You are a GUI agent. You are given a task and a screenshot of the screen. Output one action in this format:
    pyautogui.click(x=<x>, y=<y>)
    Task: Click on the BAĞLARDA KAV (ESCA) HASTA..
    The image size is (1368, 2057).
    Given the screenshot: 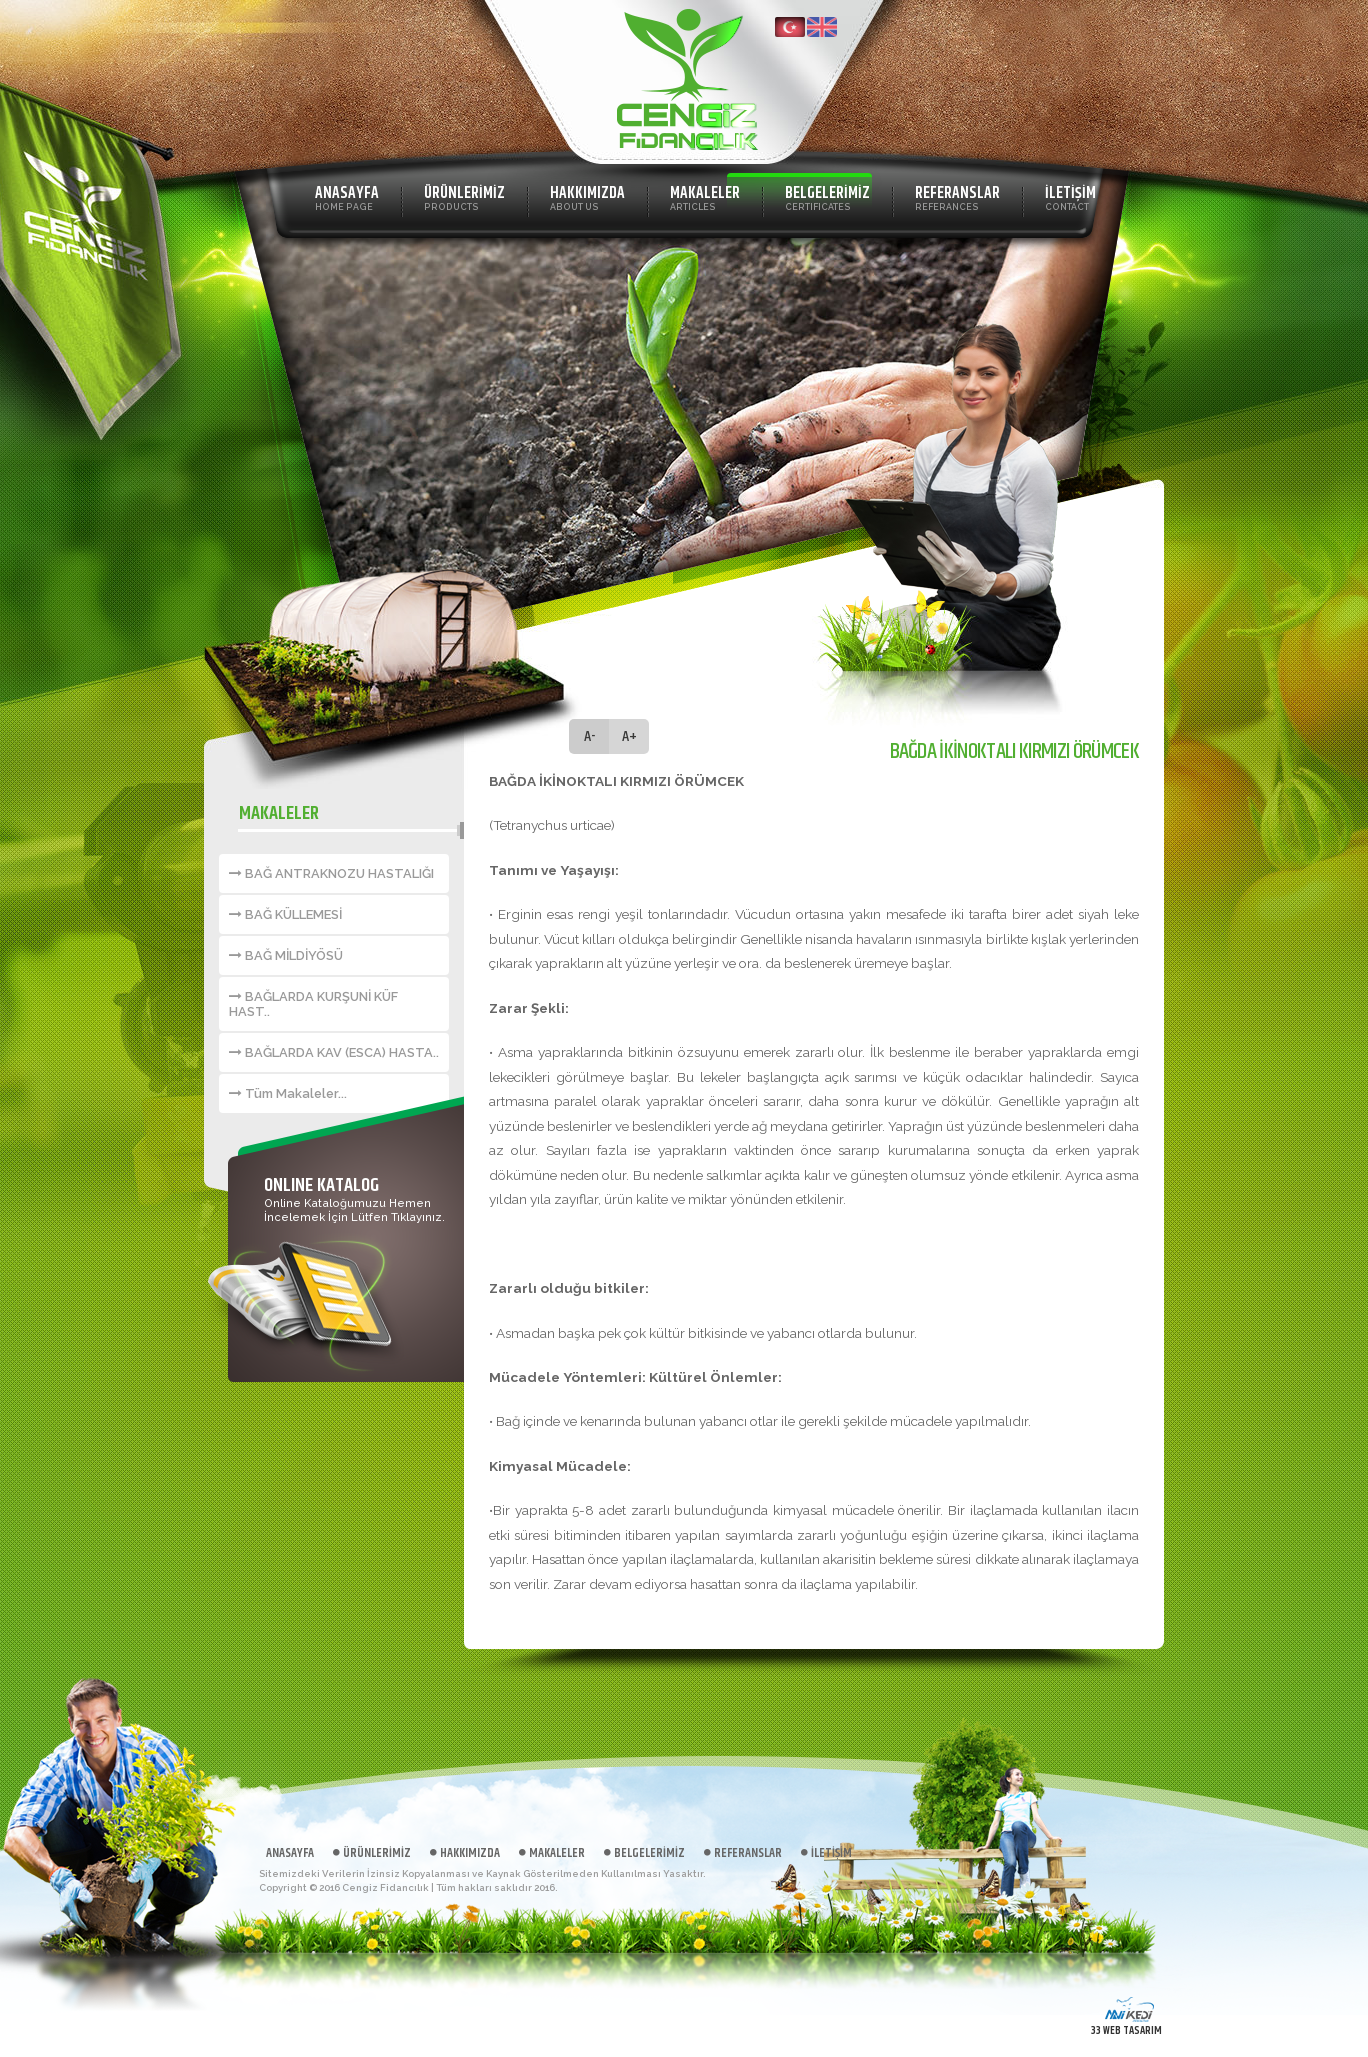 What is the action you would take?
    pyautogui.click(x=334, y=1052)
    